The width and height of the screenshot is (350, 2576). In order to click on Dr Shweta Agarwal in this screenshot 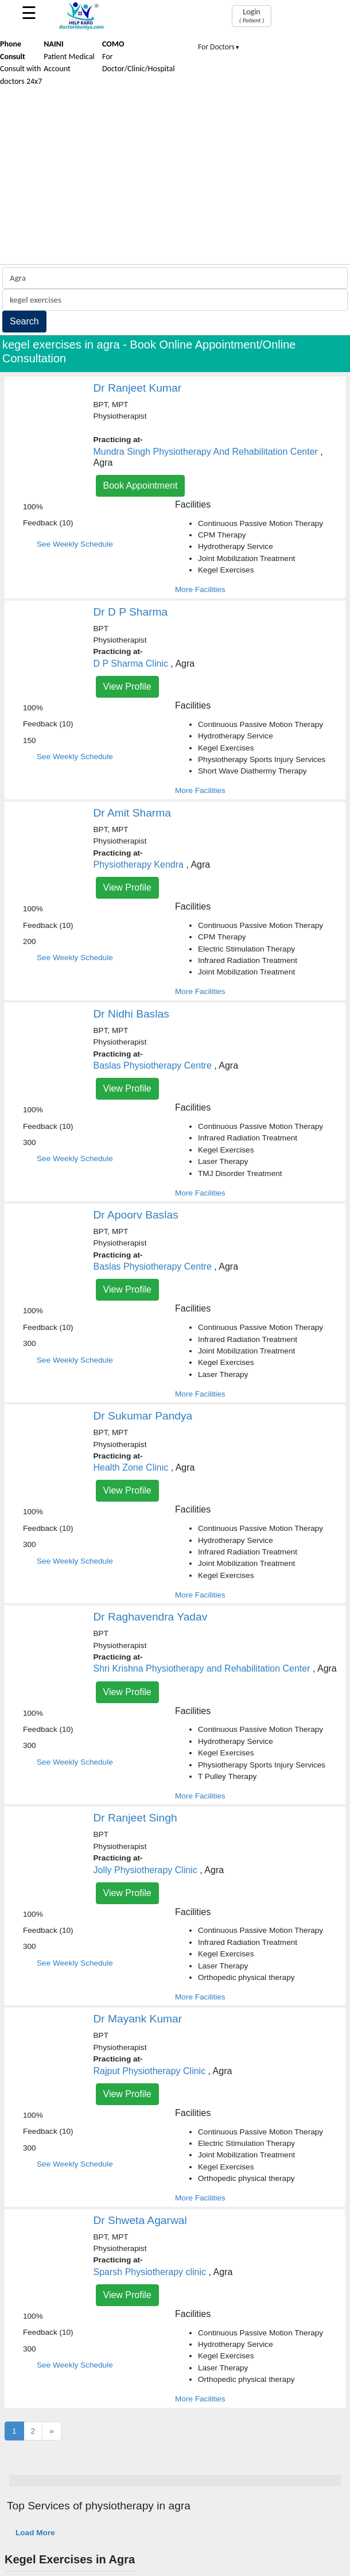, I will do `click(140, 2220)`.